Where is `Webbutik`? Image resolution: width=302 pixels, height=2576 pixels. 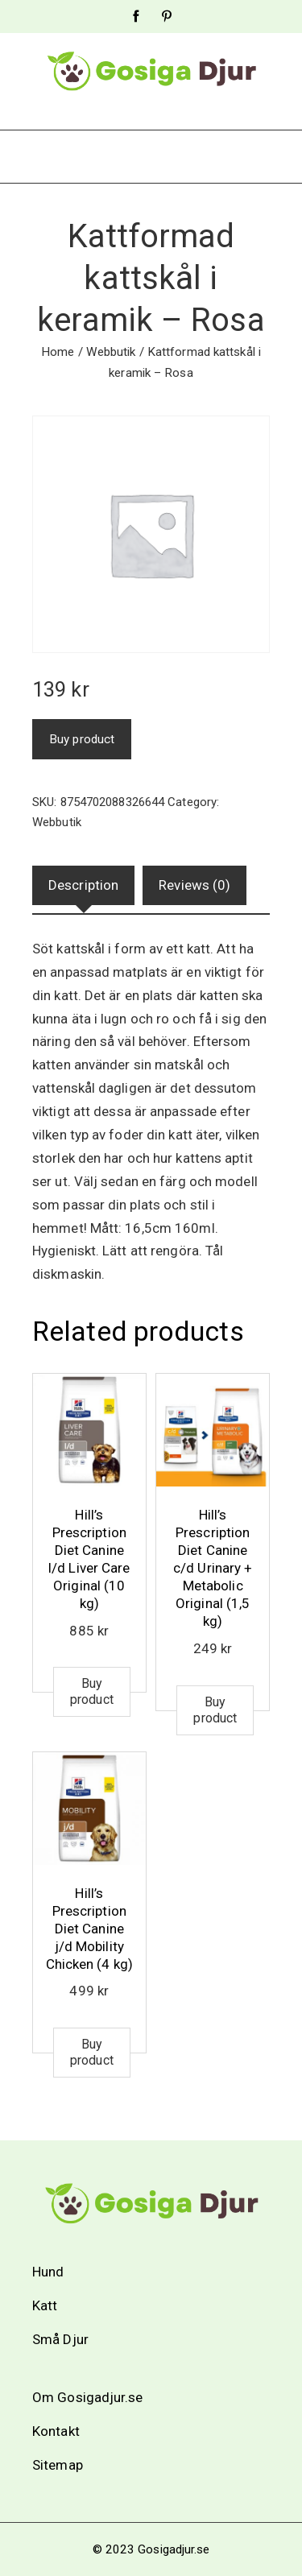 Webbutik is located at coordinates (111, 352).